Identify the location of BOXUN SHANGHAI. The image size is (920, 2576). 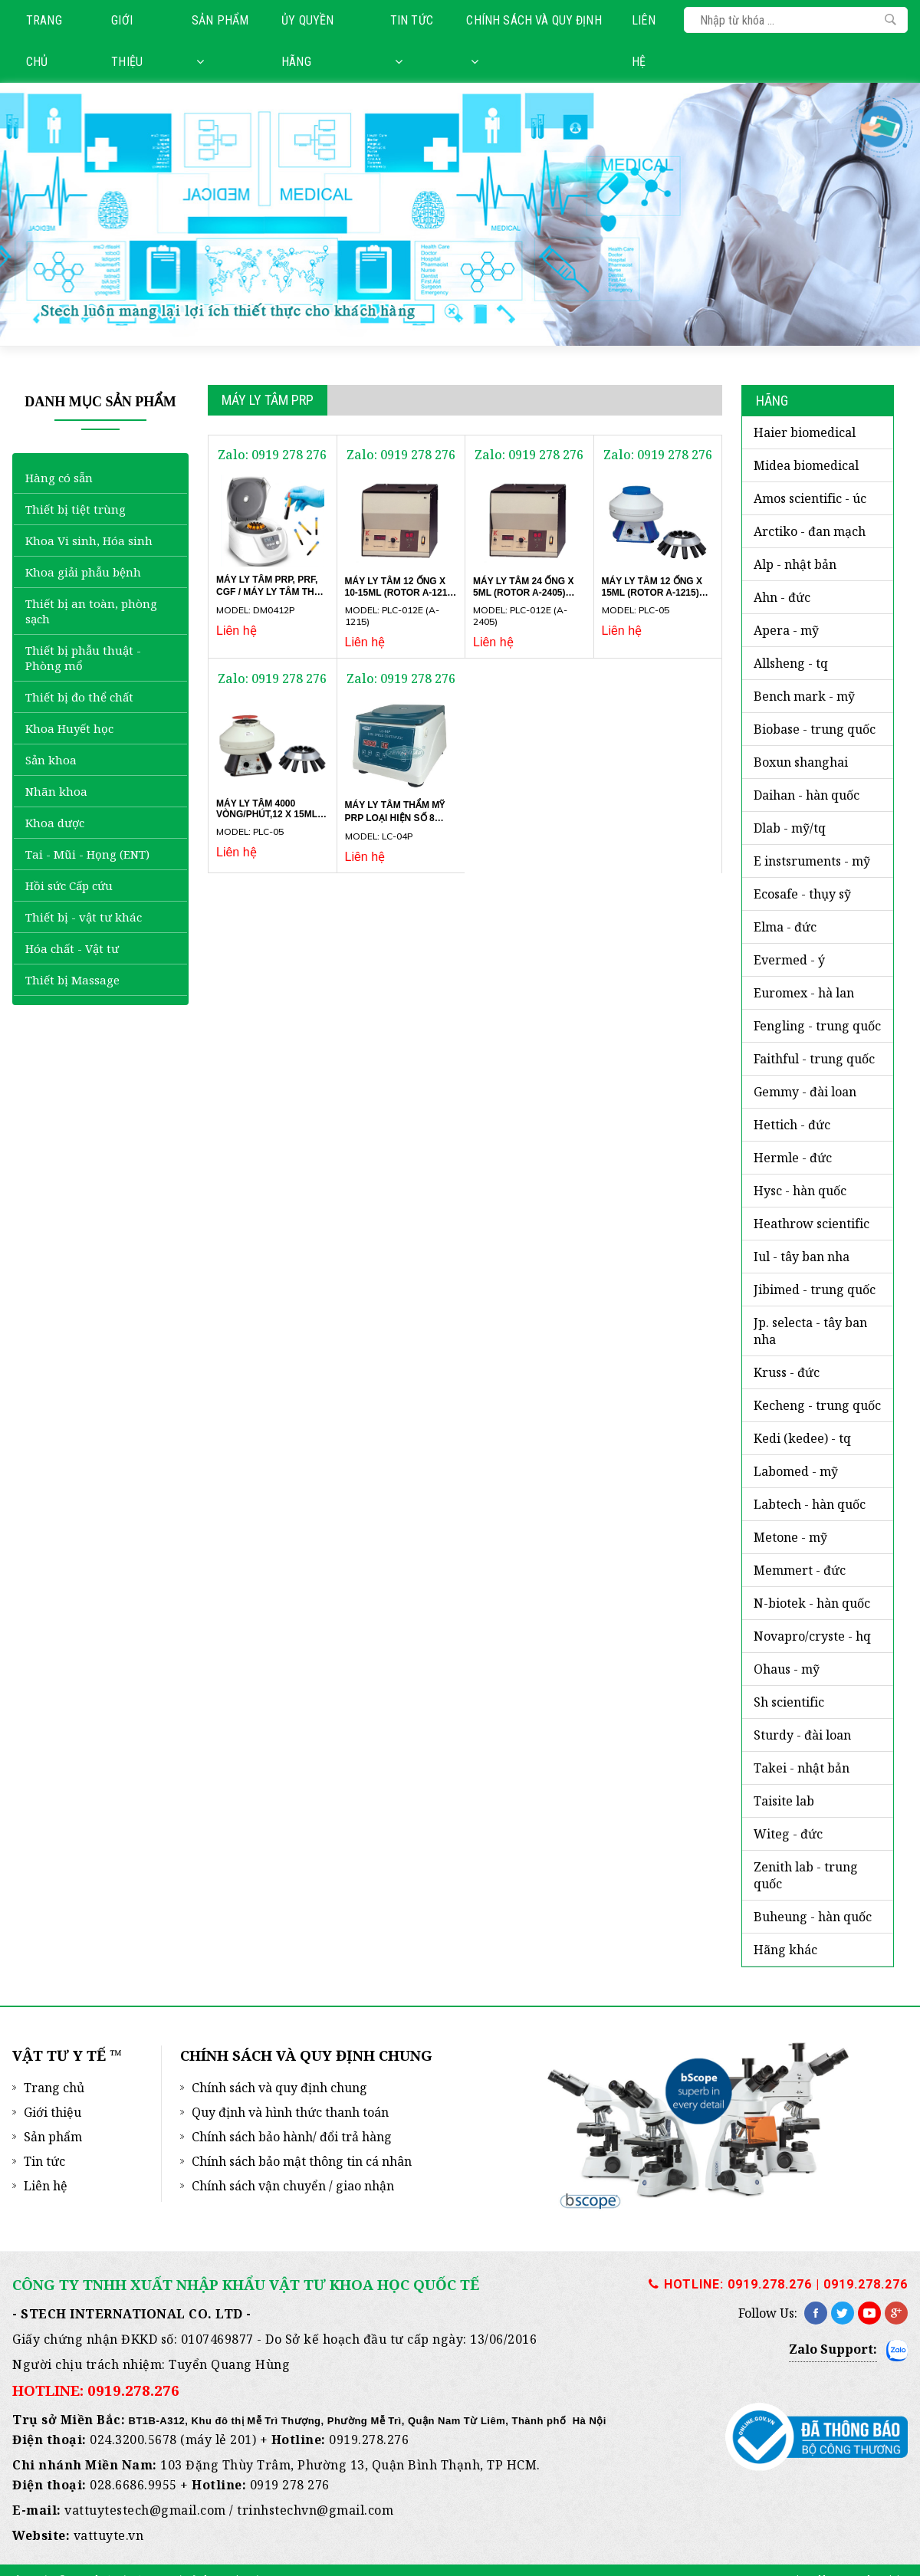
(801, 762).